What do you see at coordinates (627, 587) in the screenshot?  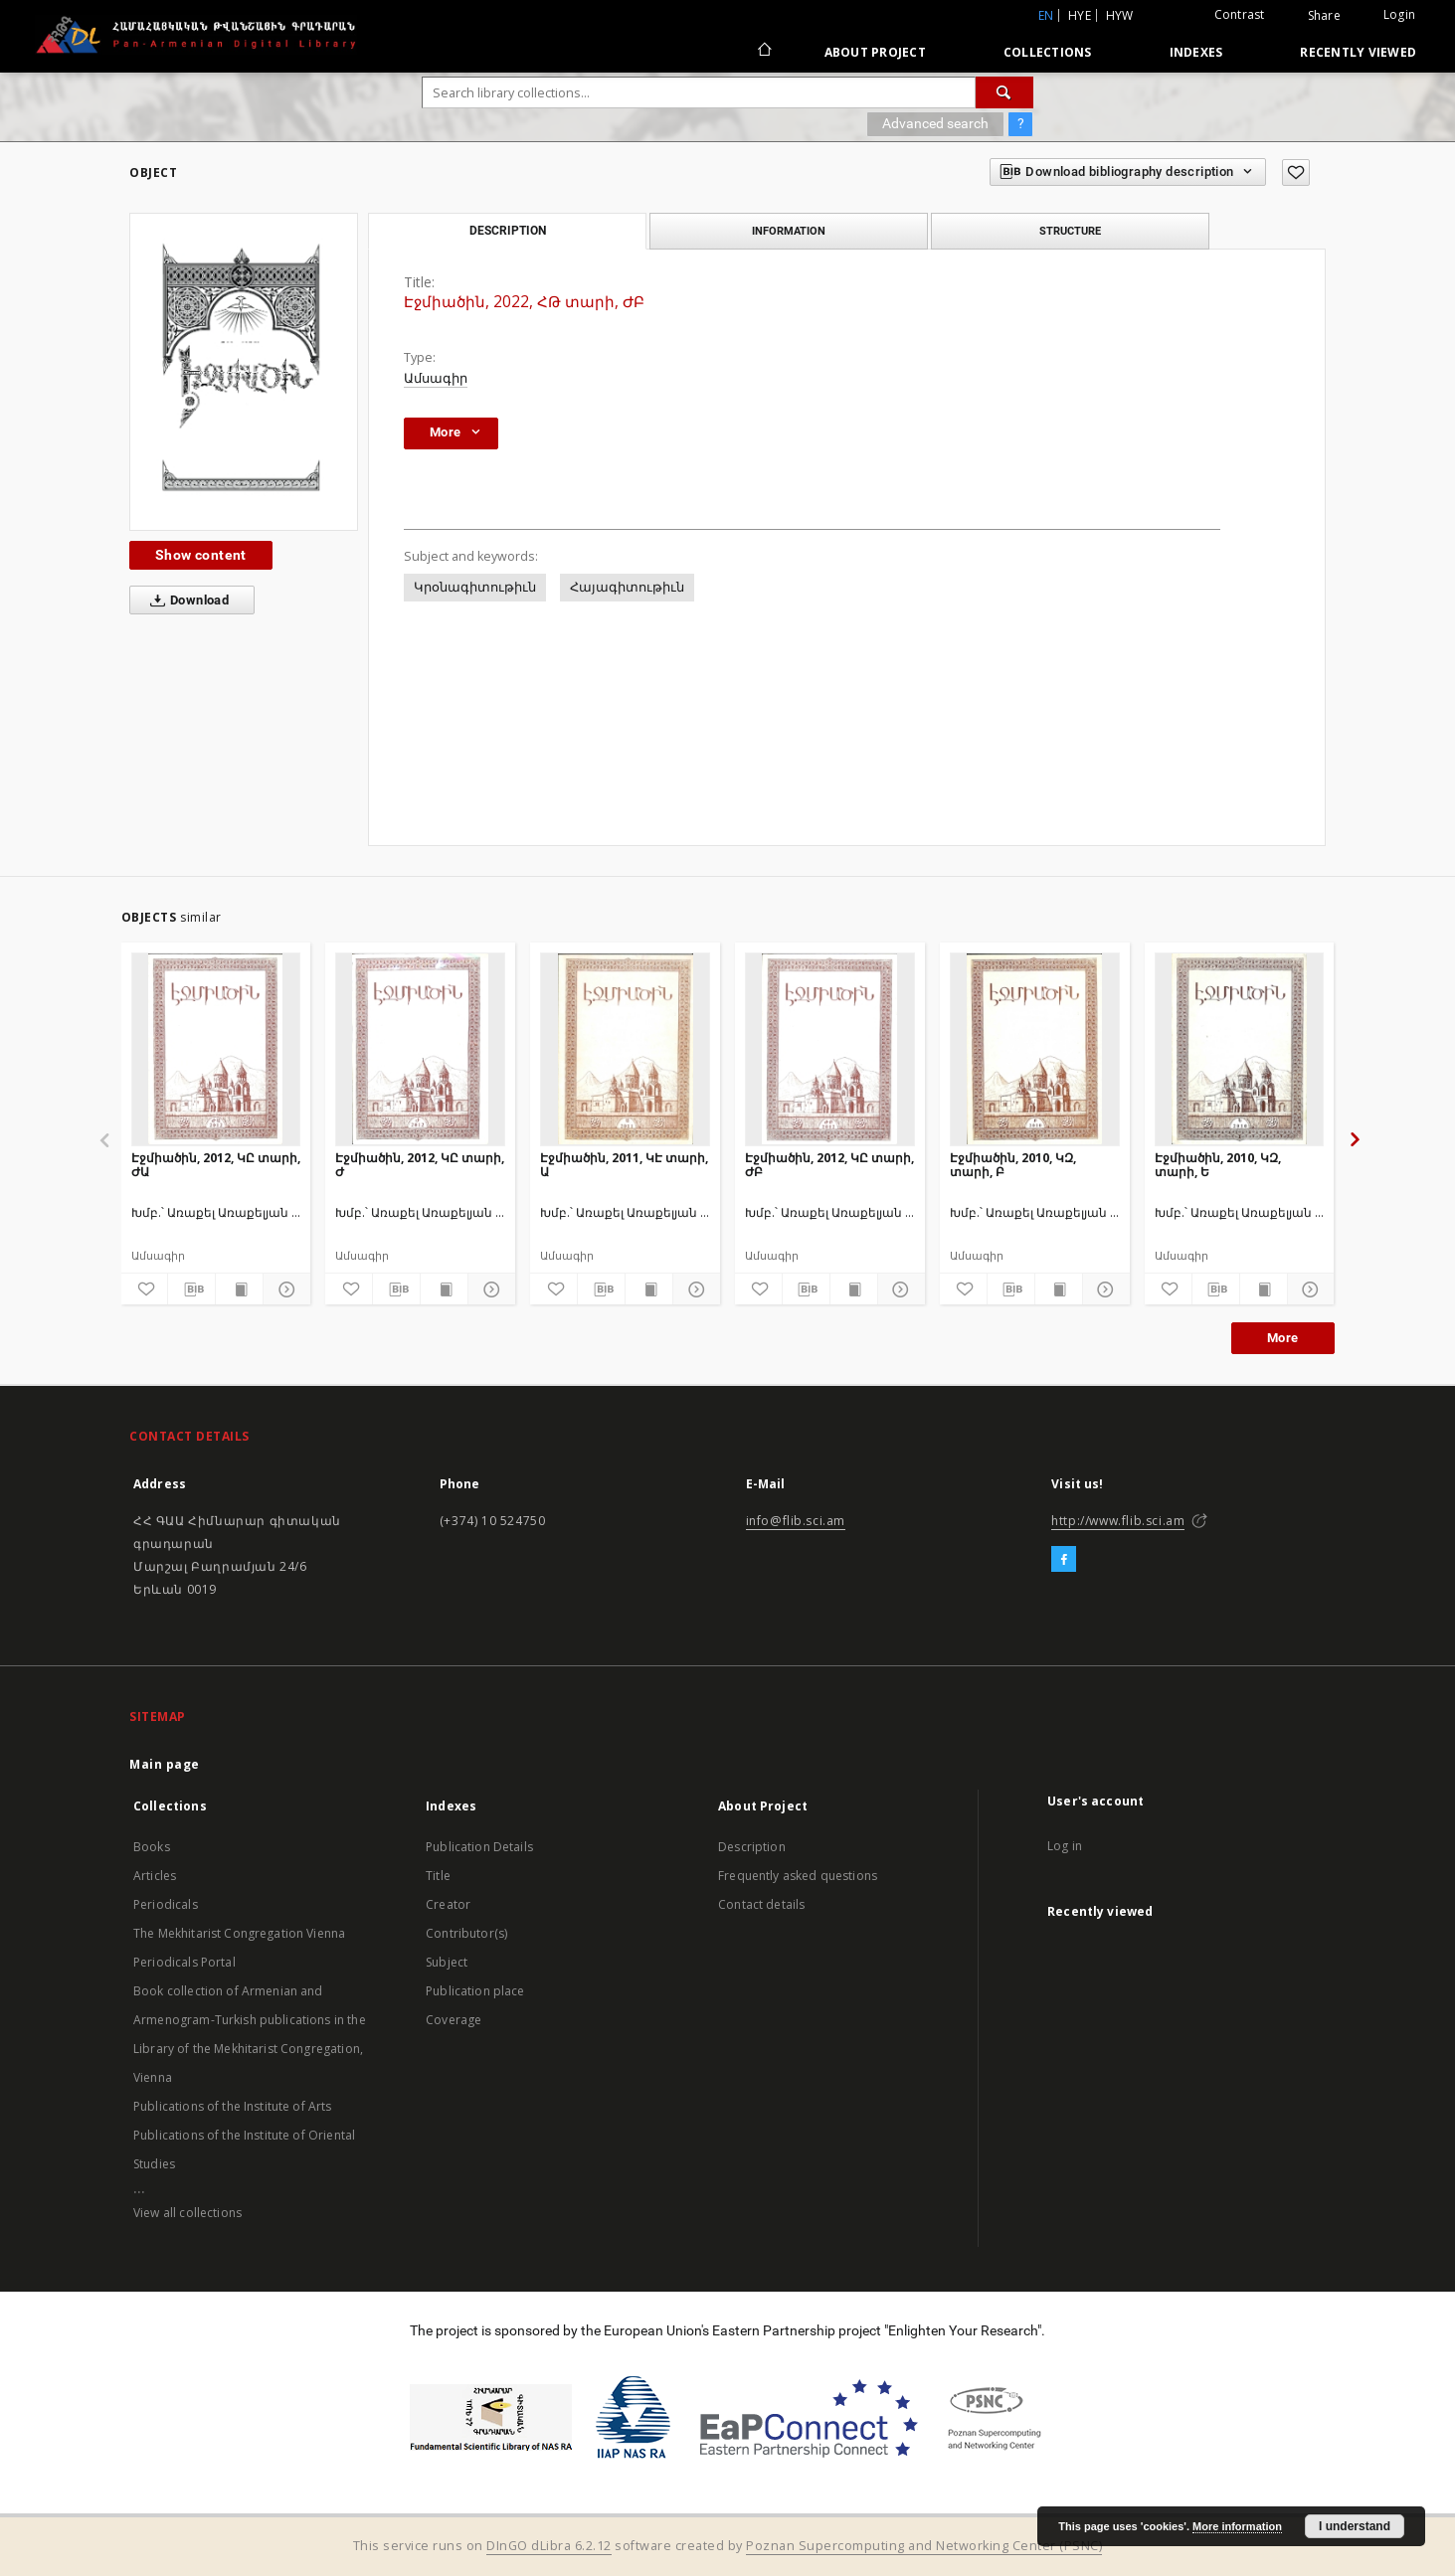 I see `Հայագիտութիւն` at bounding box center [627, 587].